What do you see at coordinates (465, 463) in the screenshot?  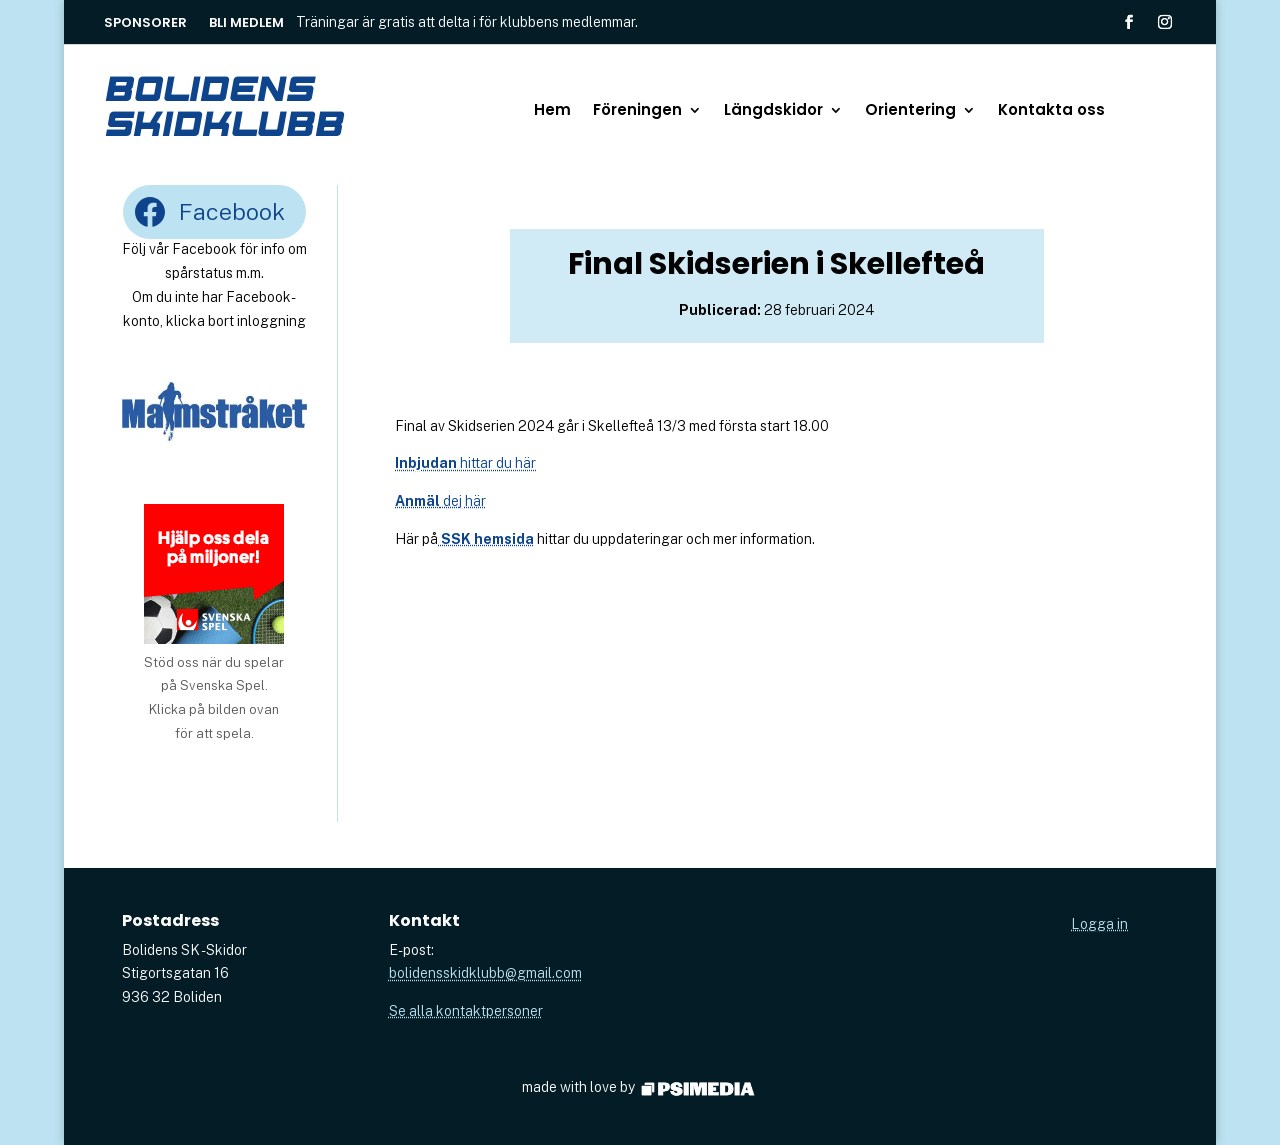 I see `hittar du här` at bounding box center [465, 463].